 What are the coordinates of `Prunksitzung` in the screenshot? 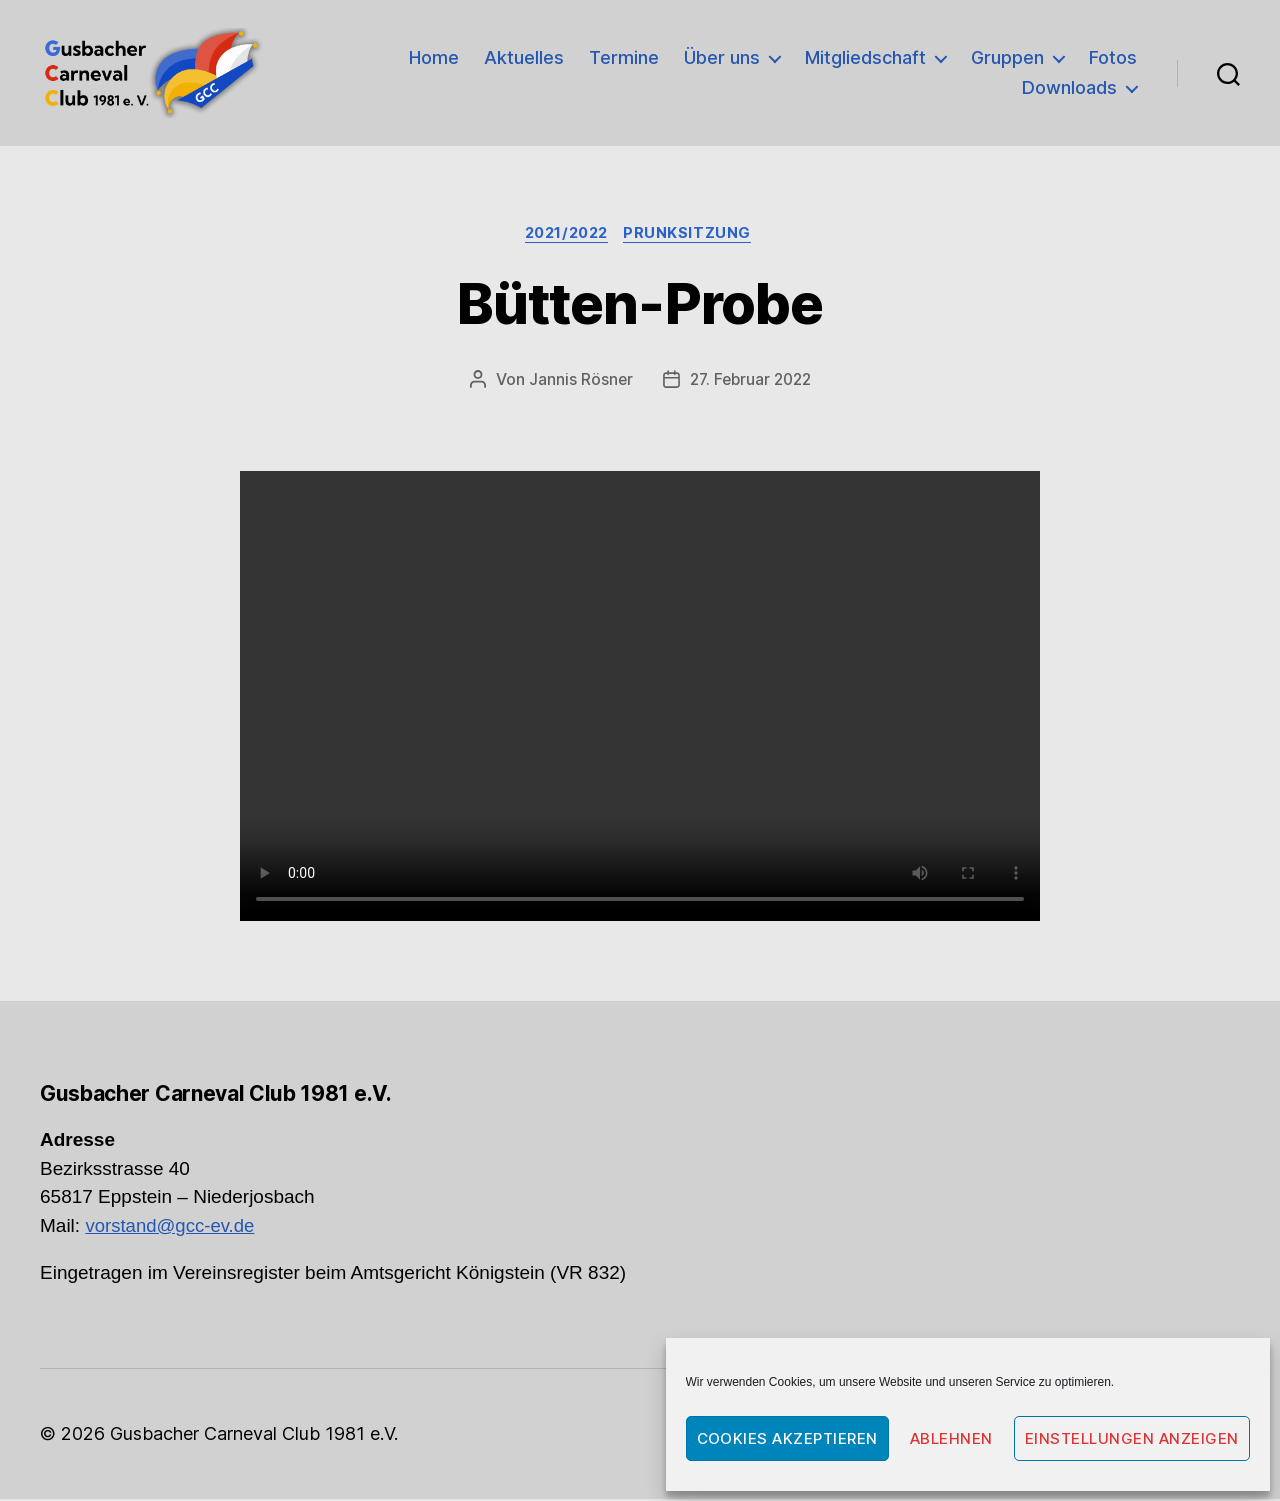 It's located at (695, 235).